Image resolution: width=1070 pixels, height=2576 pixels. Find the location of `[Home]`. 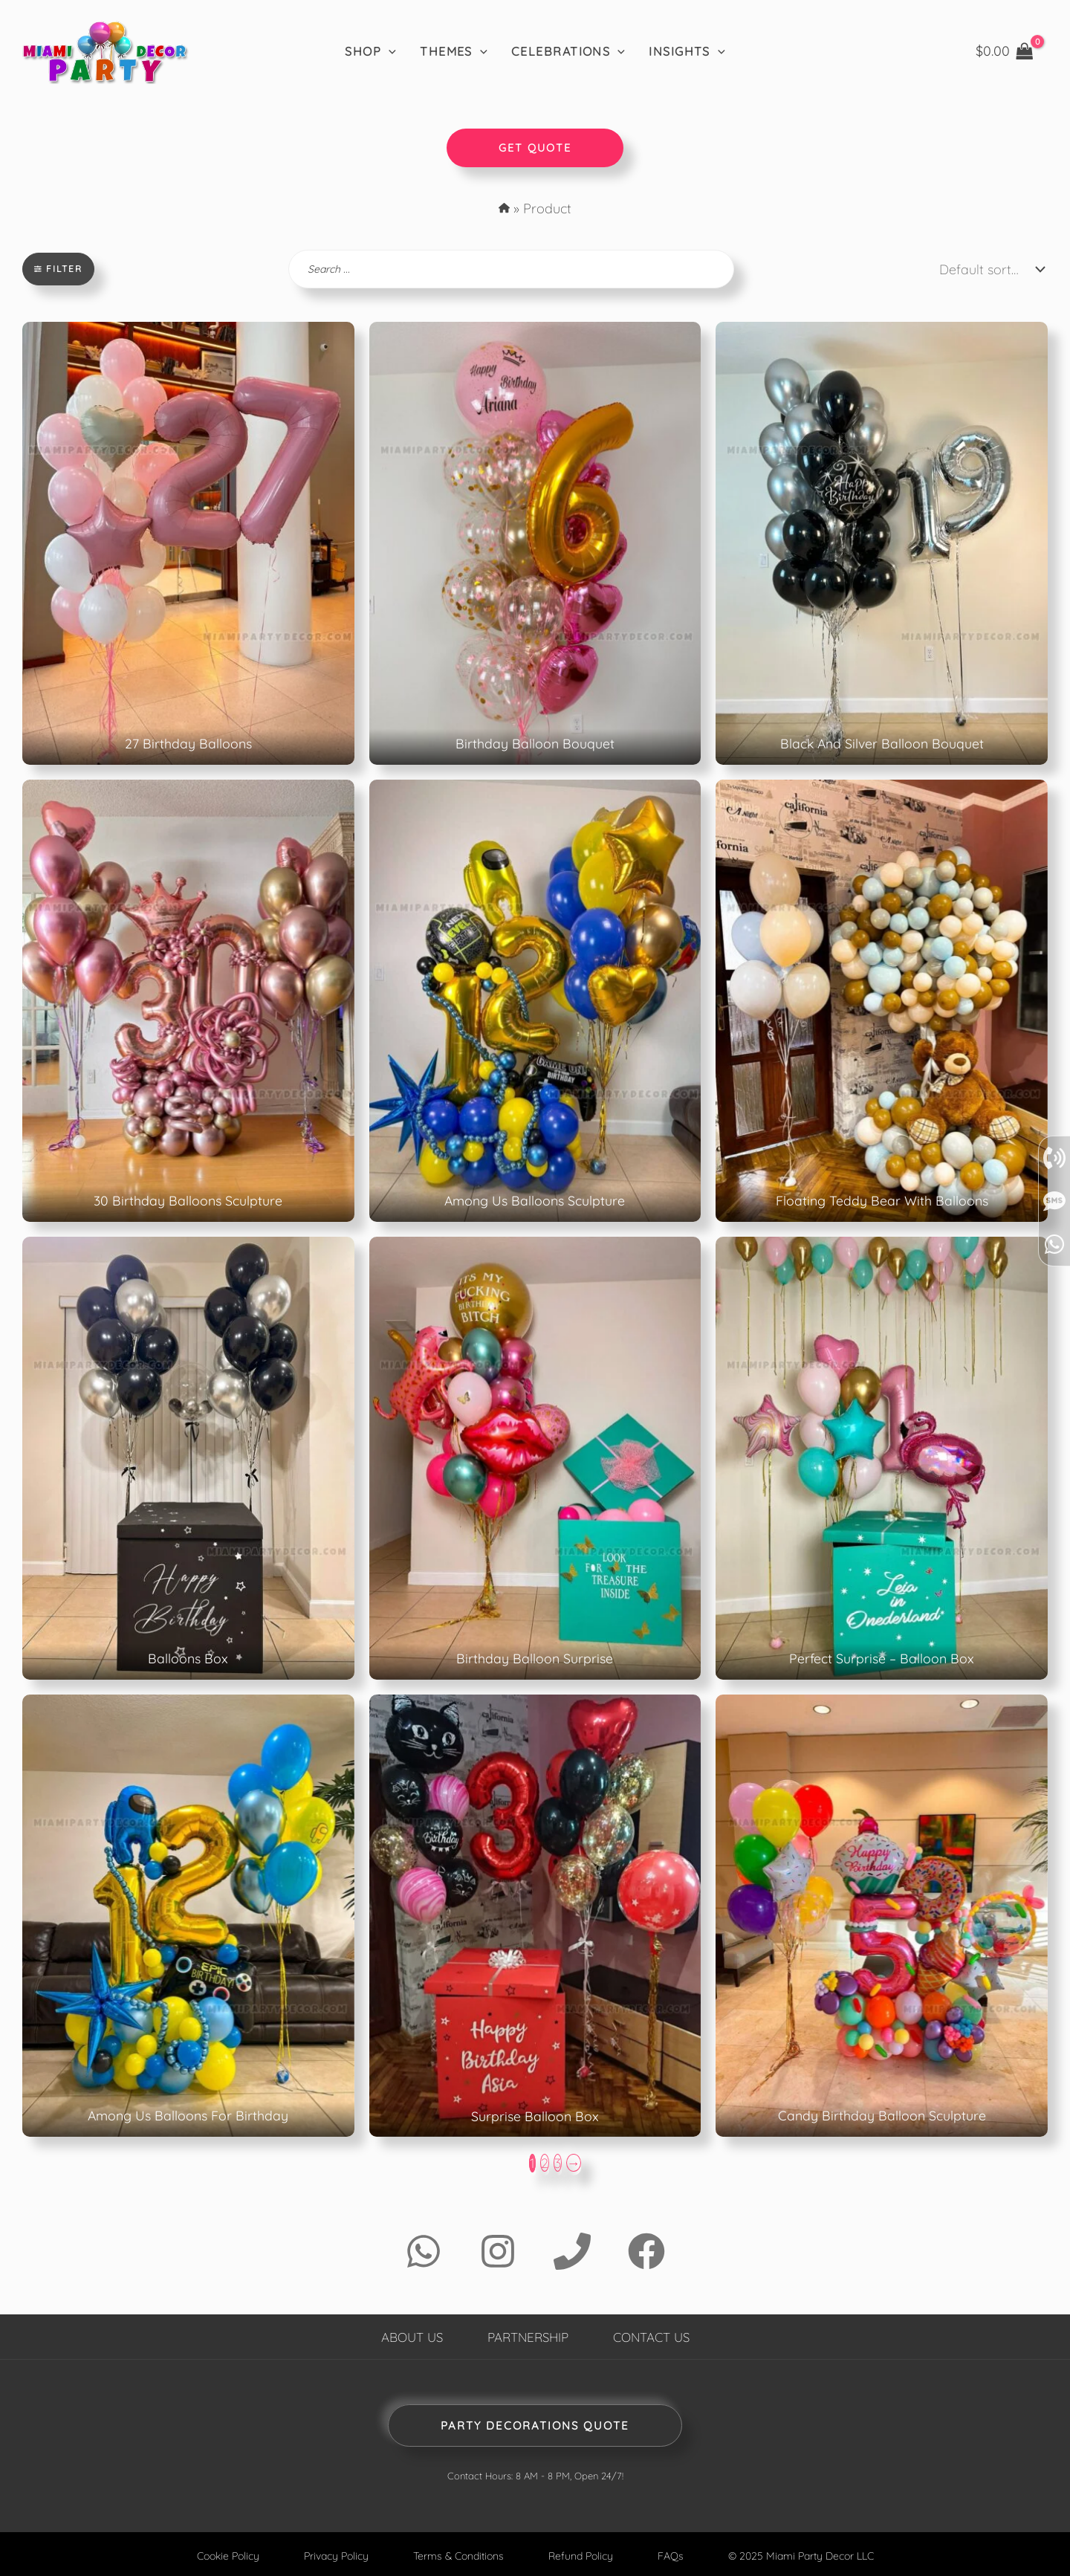

[Home] is located at coordinates (104, 51).